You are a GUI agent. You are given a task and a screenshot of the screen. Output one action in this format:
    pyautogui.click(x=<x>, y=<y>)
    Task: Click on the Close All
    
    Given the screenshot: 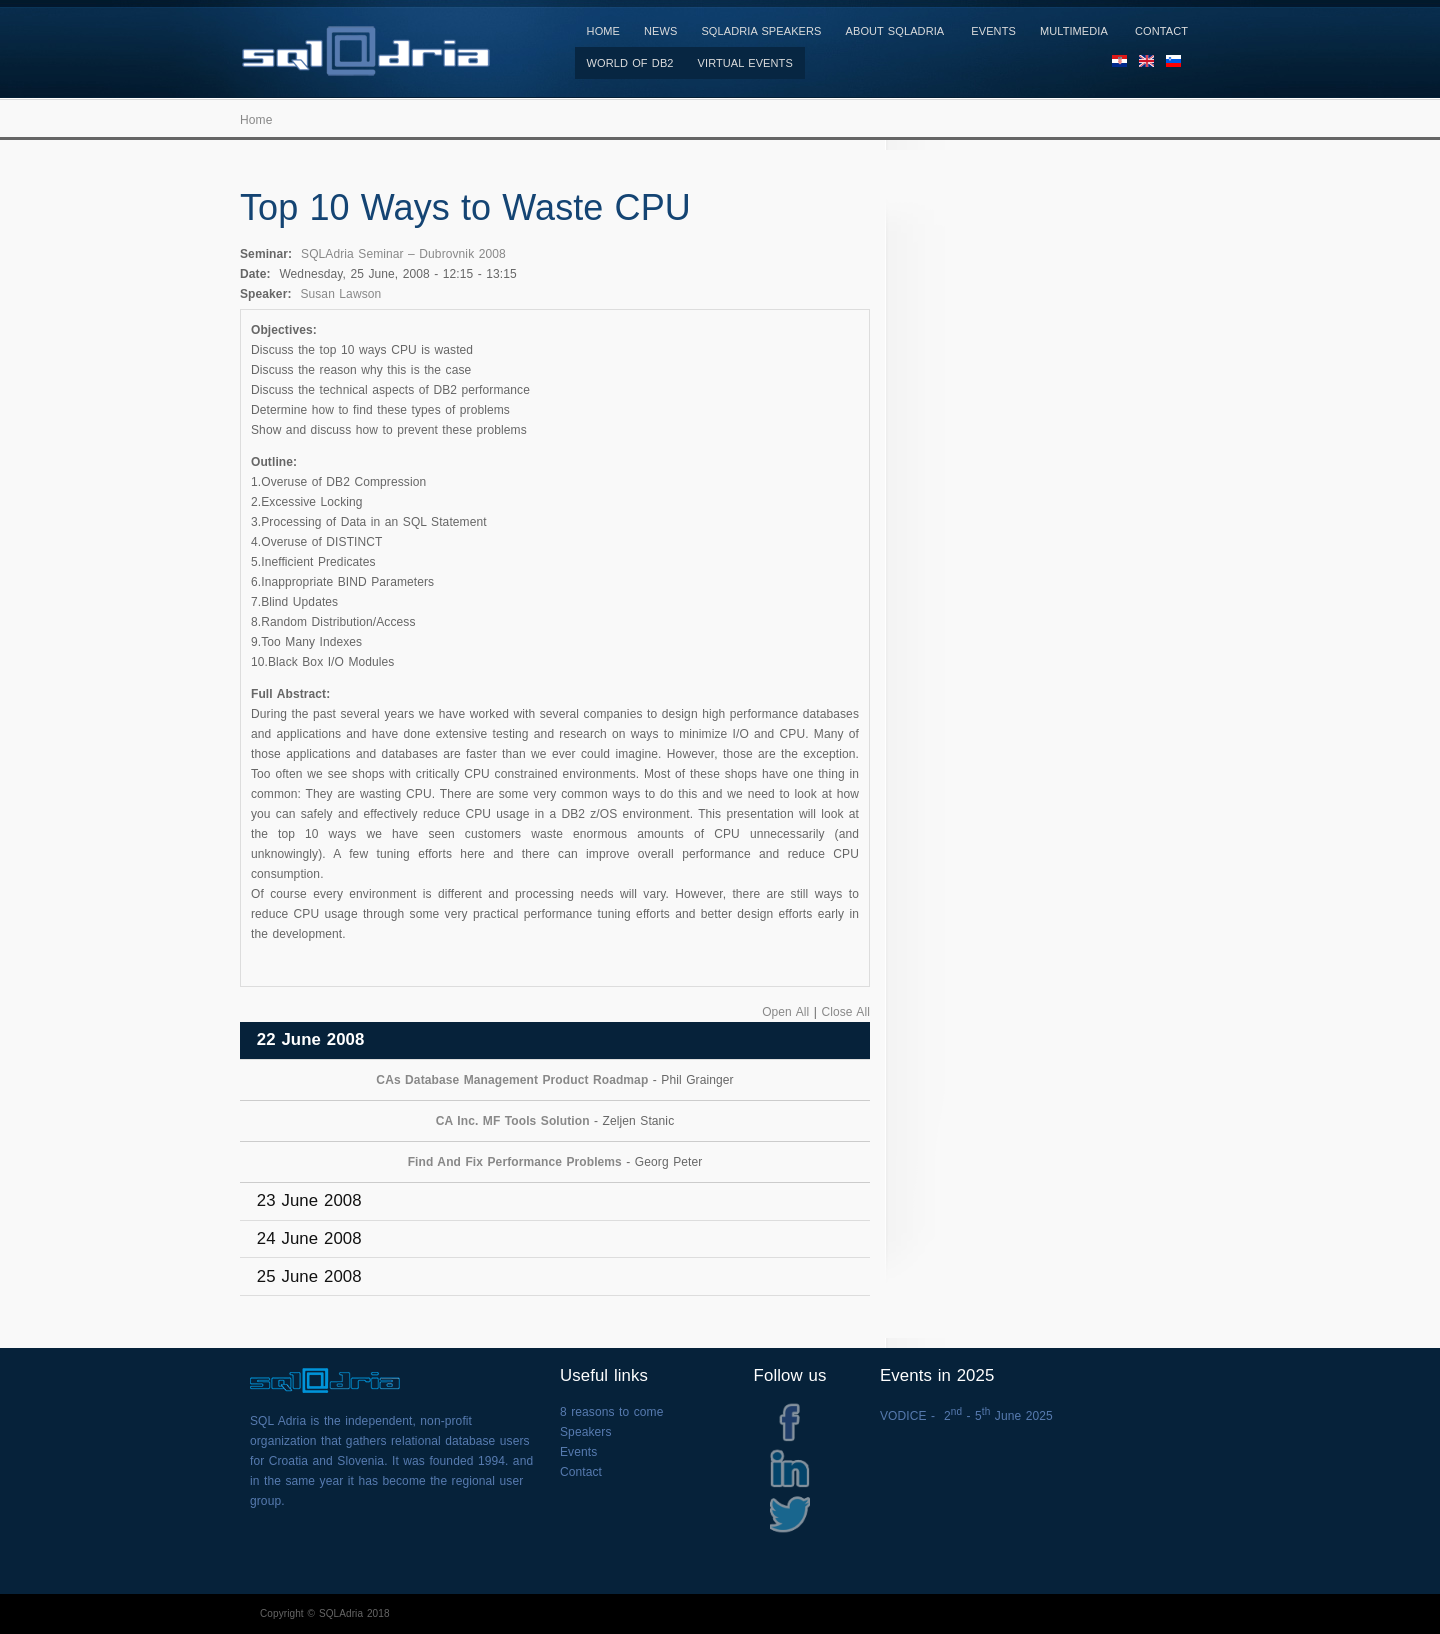 What is the action you would take?
    pyautogui.click(x=845, y=1012)
    